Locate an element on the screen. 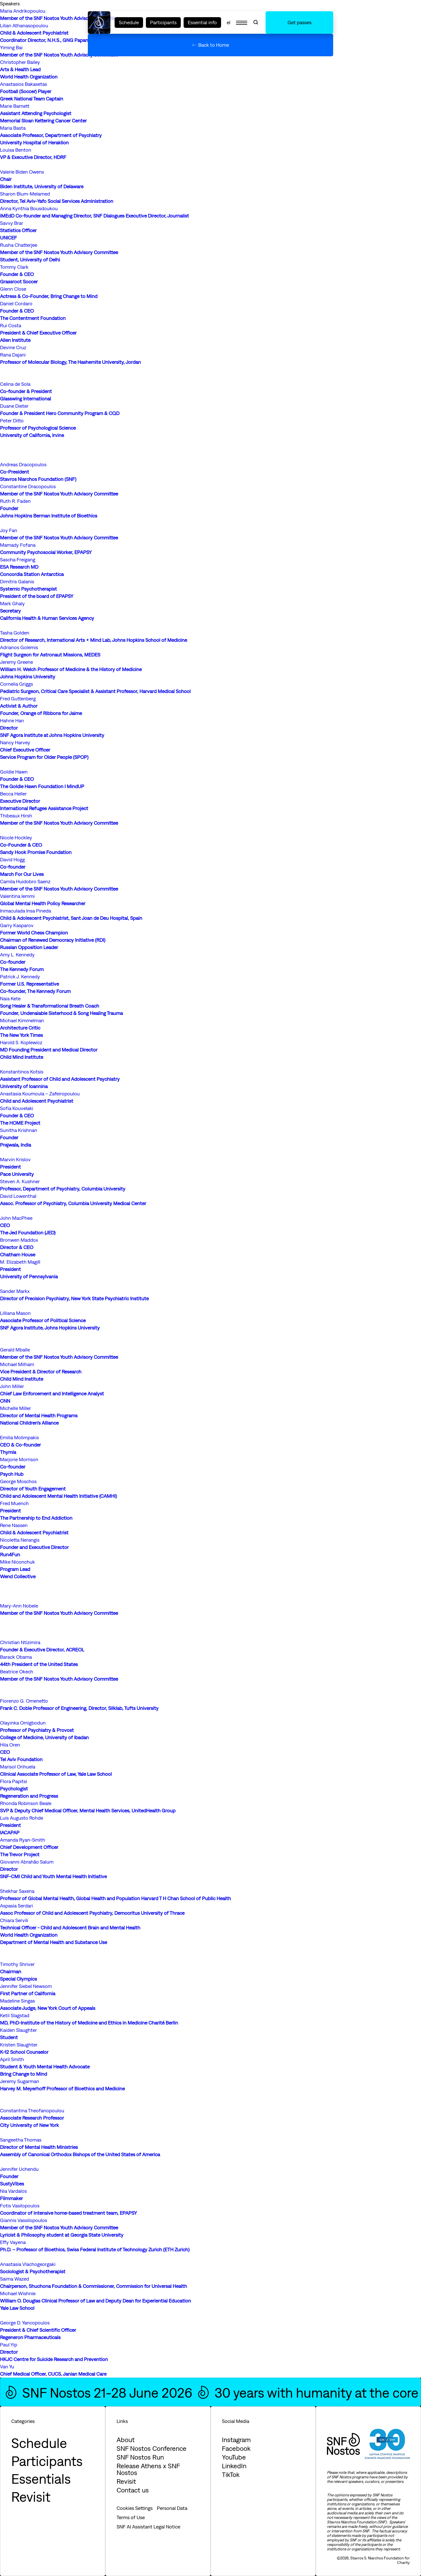 The width and height of the screenshot is (421, 2576). YouTube is located at coordinates (234, 2457).